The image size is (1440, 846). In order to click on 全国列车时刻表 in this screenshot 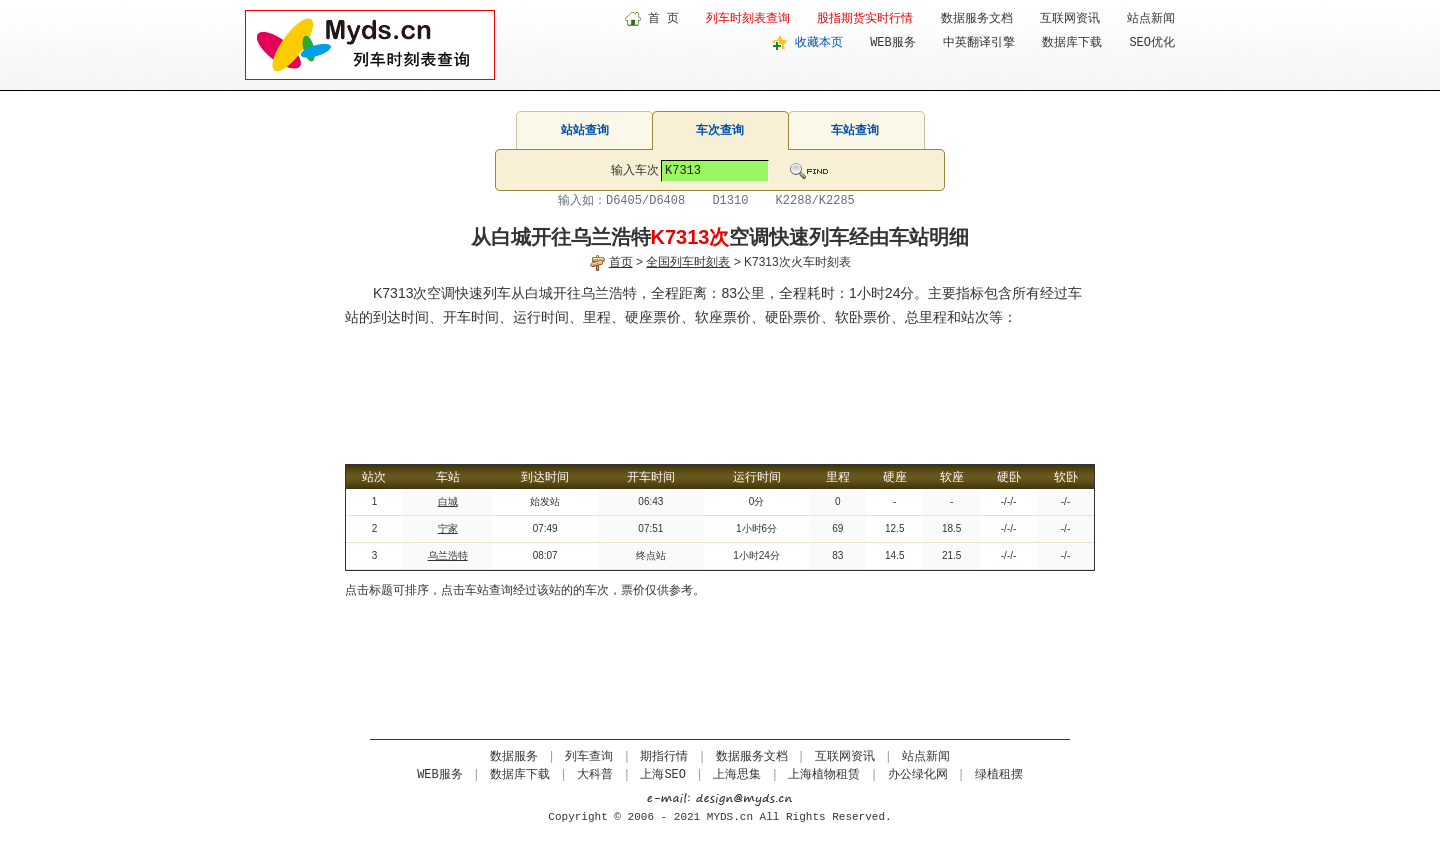, I will do `click(688, 262)`.